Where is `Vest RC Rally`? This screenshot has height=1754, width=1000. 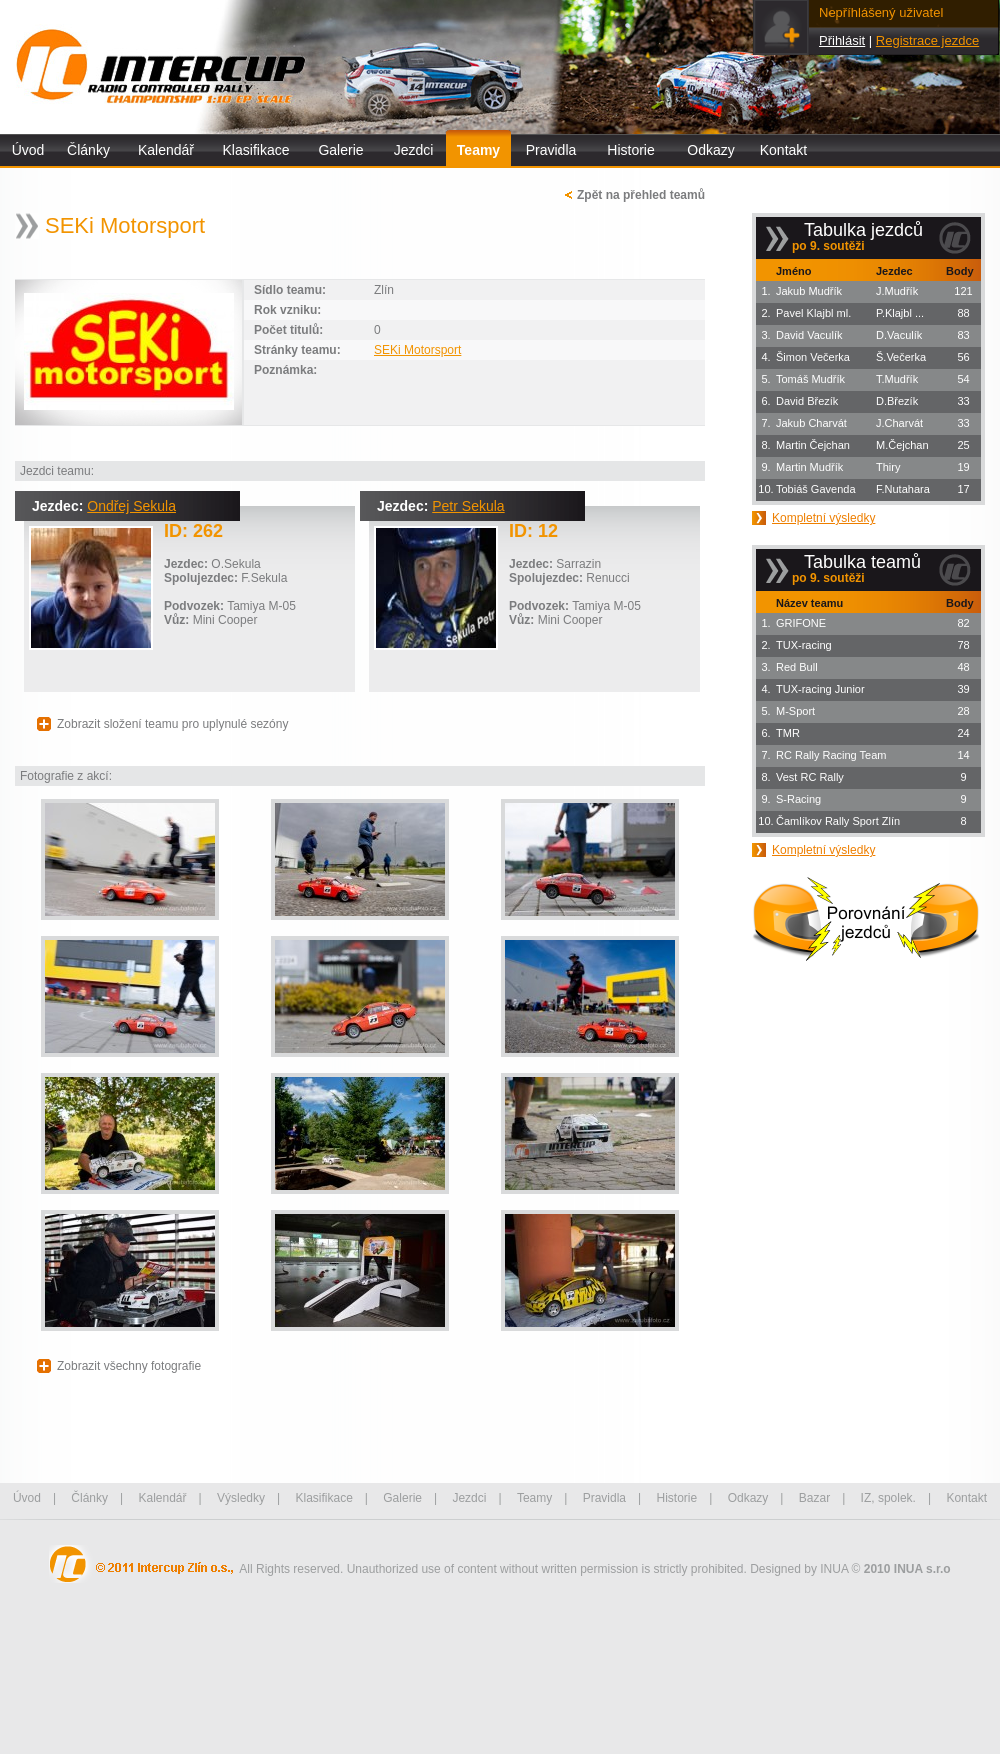
Vest RC Rally is located at coordinates (810, 777).